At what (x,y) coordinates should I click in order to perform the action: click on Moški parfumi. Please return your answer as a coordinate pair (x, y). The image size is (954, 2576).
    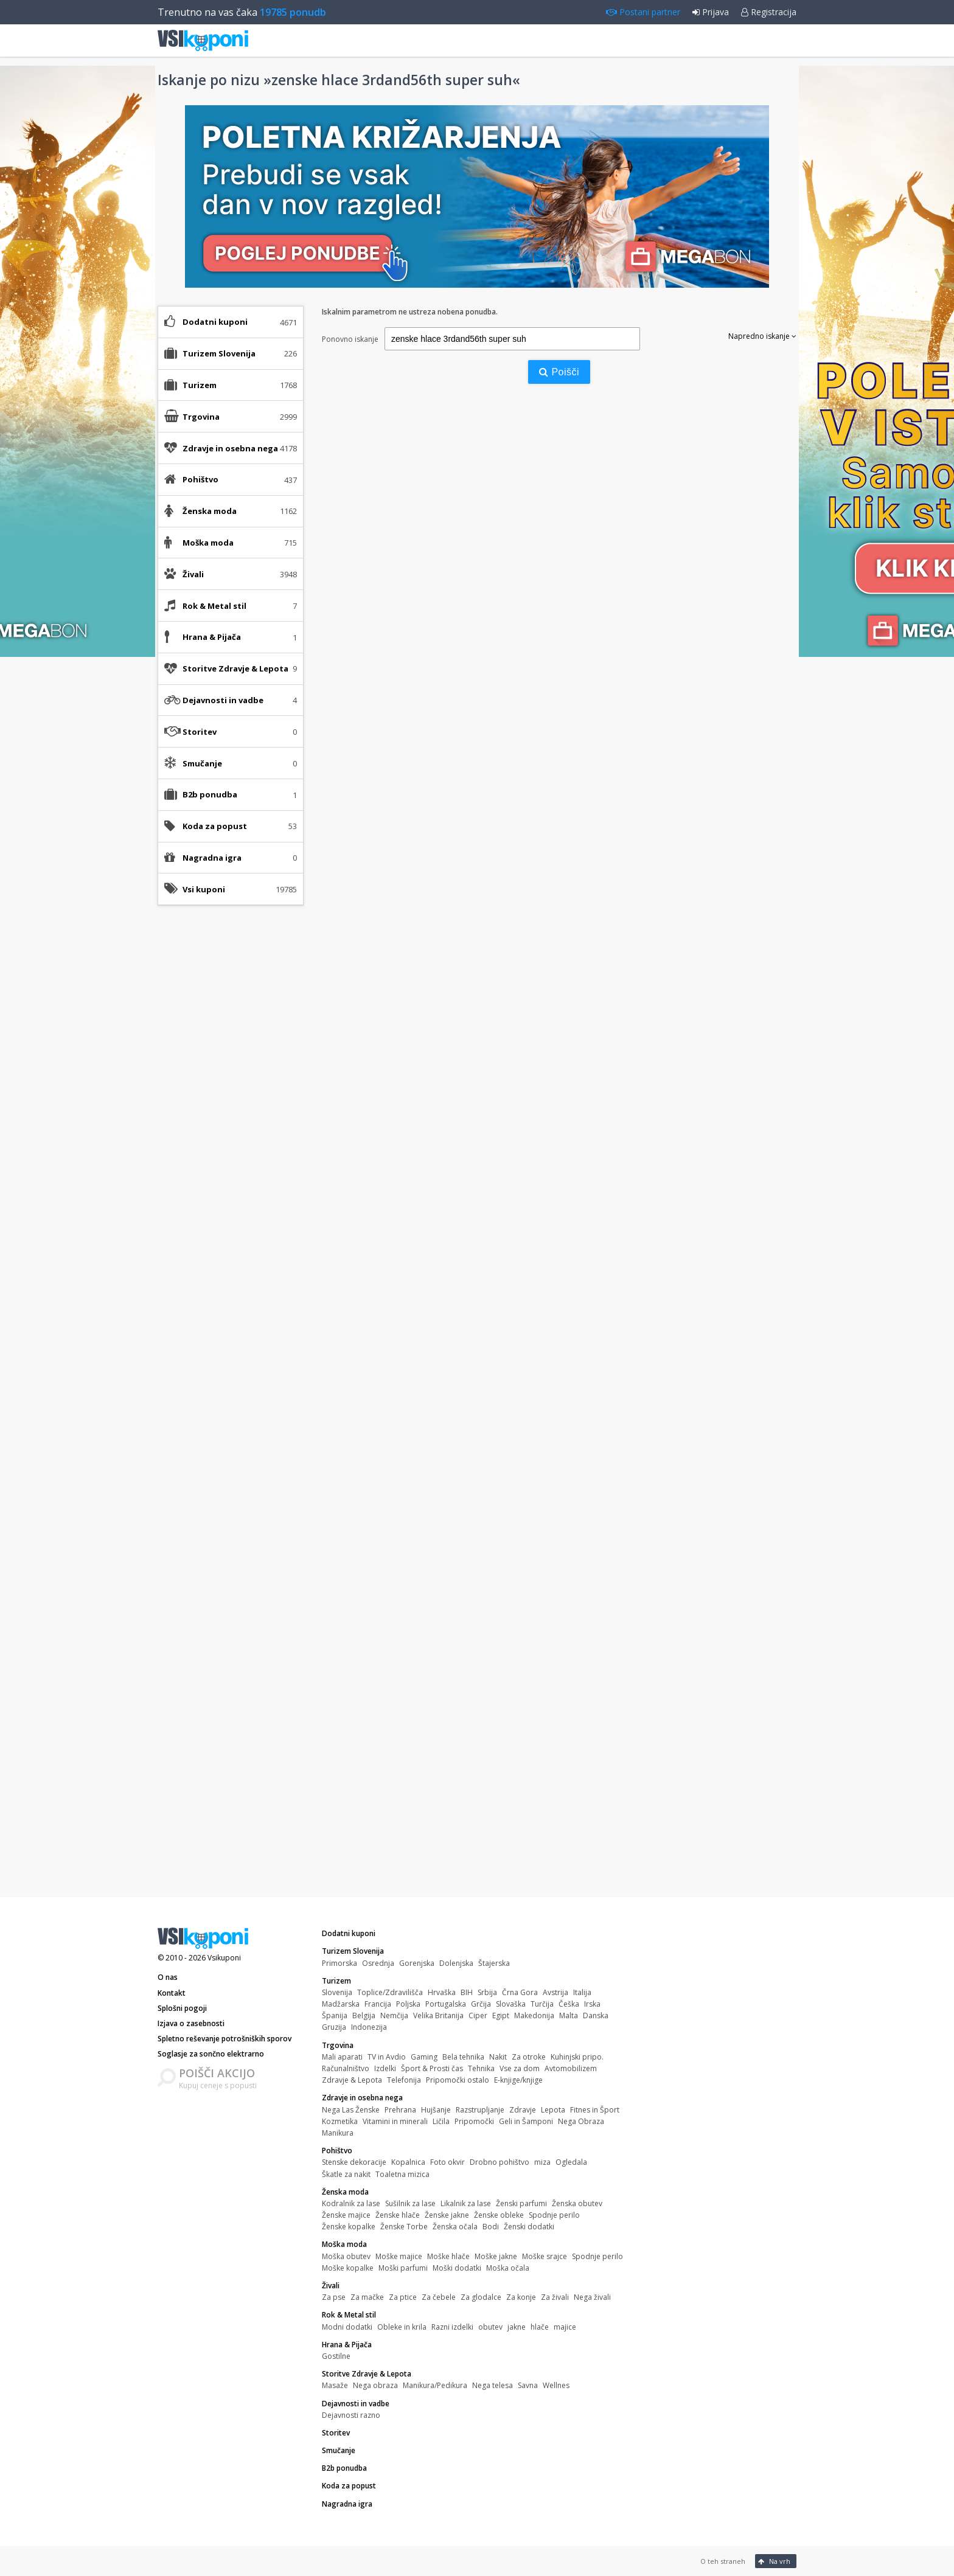
    Looking at the image, I should click on (403, 2268).